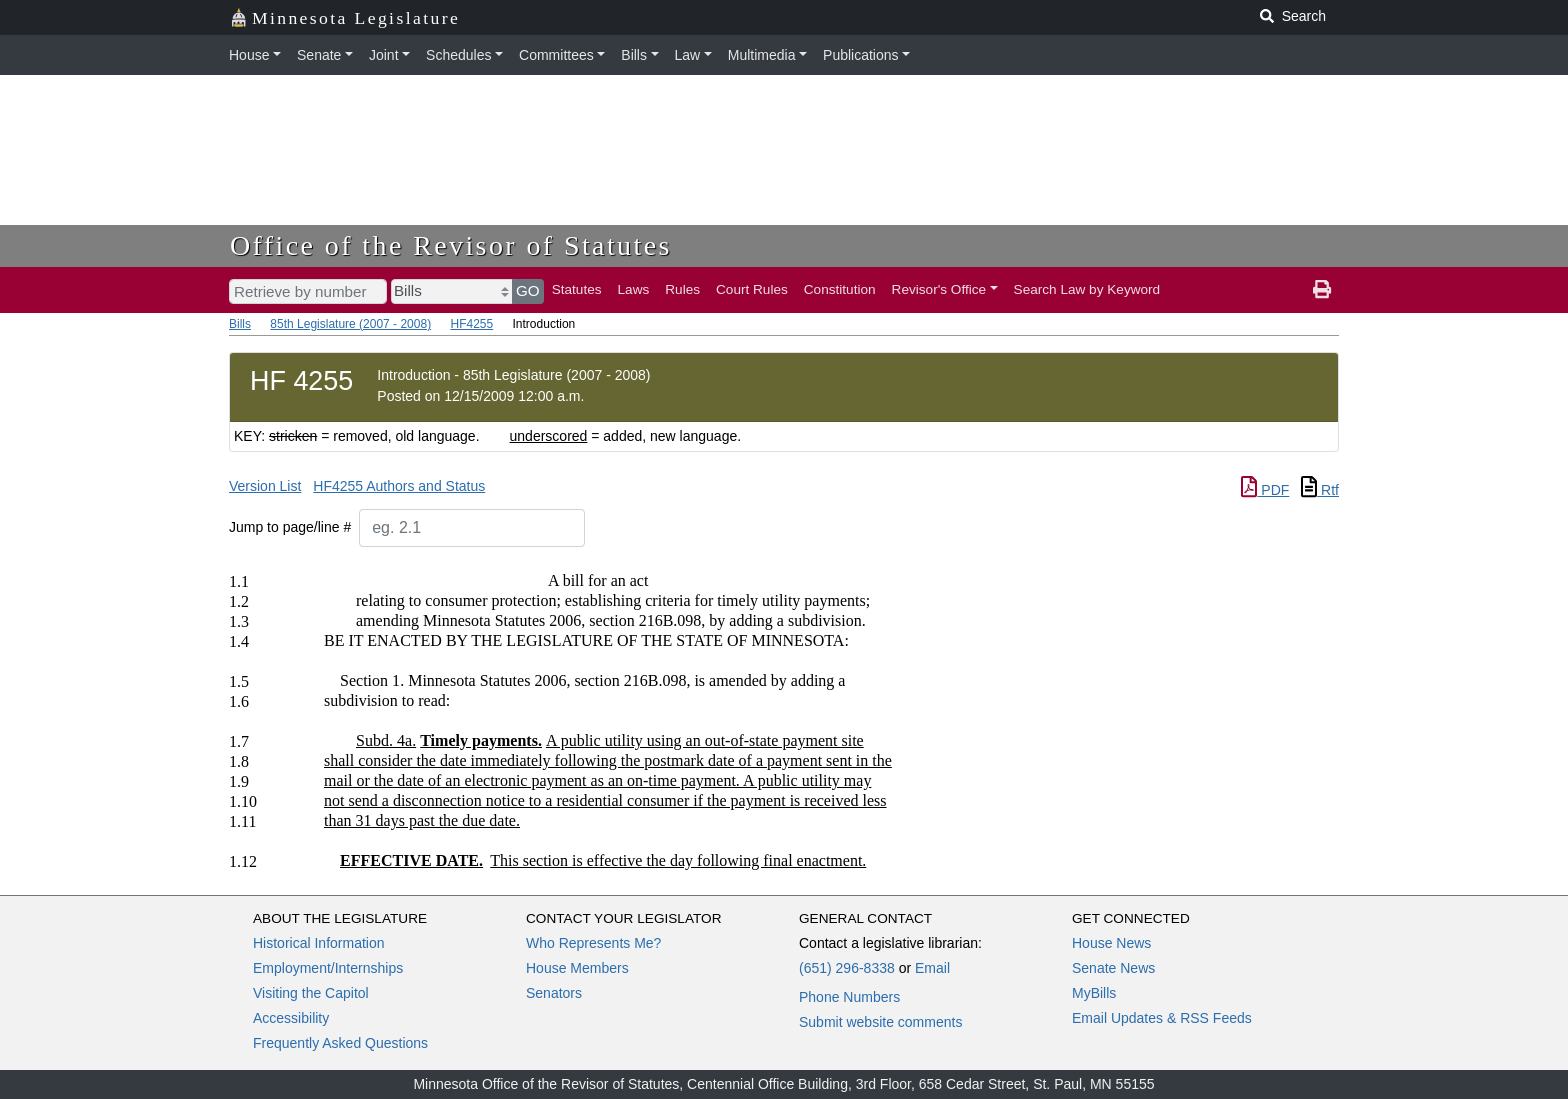 The height and width of the screenshot is (1099, 1568). I want to click on Bills, so click(634, 55).